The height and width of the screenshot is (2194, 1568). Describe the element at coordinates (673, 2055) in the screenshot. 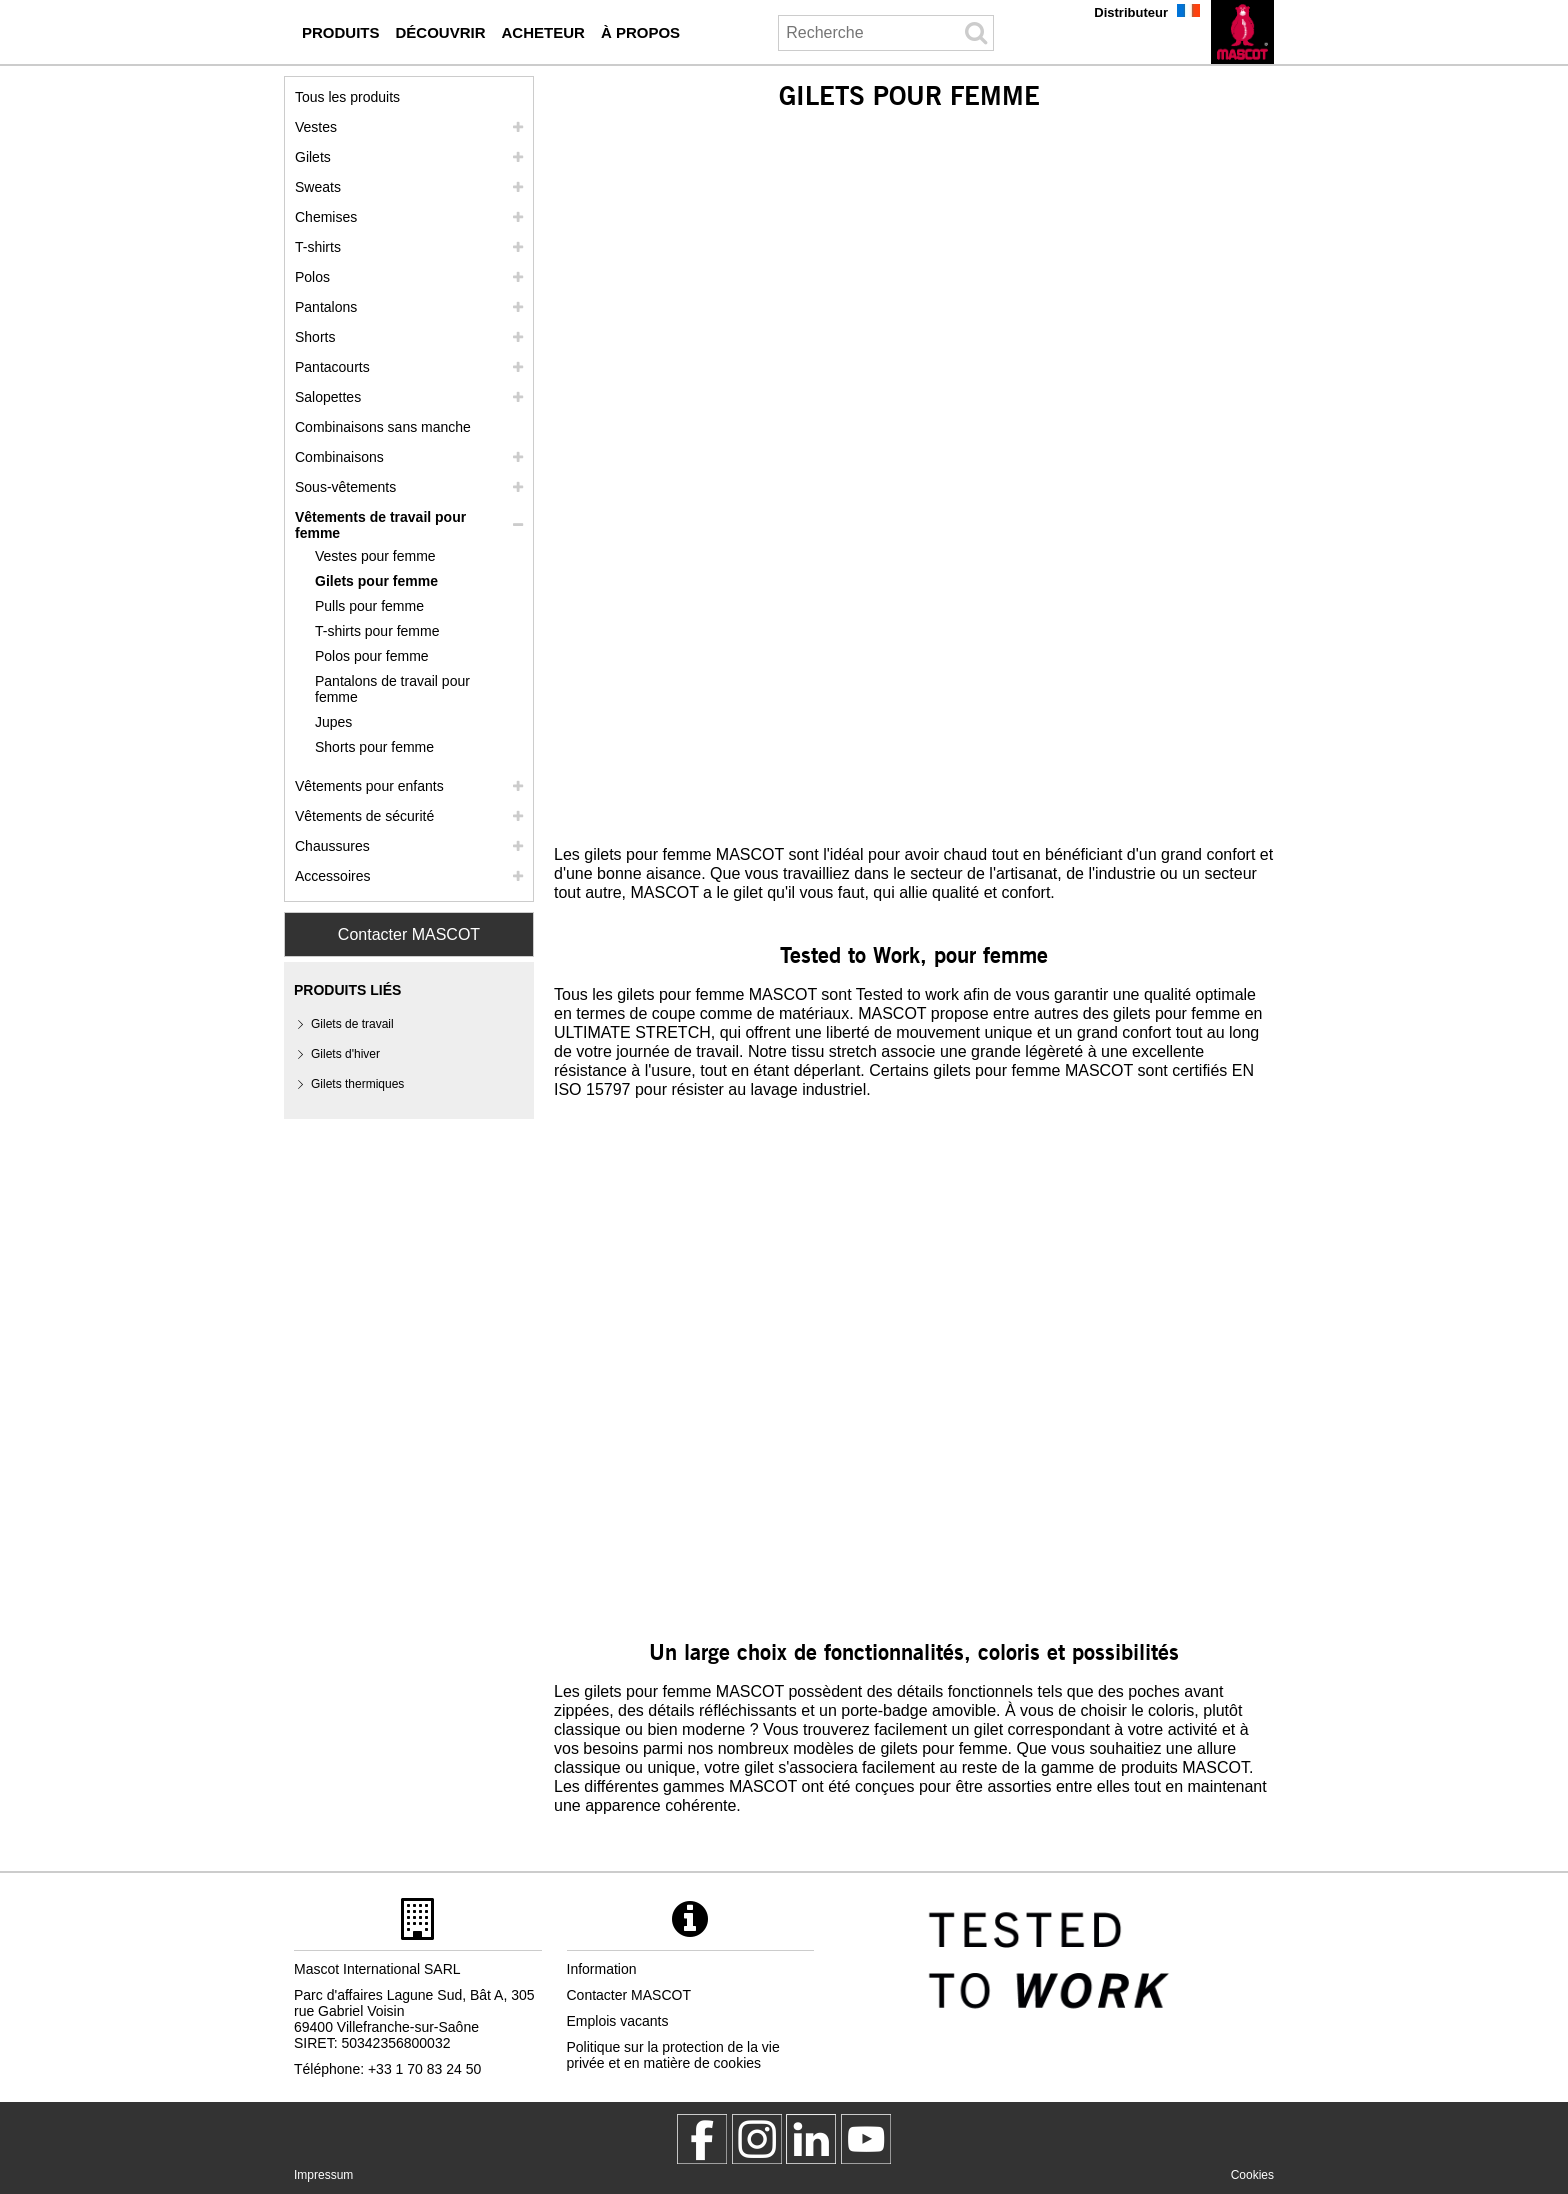

I see `Politique sur la protection de la vie privée et en matière de cookies [politique de confidentialite]` at that location.